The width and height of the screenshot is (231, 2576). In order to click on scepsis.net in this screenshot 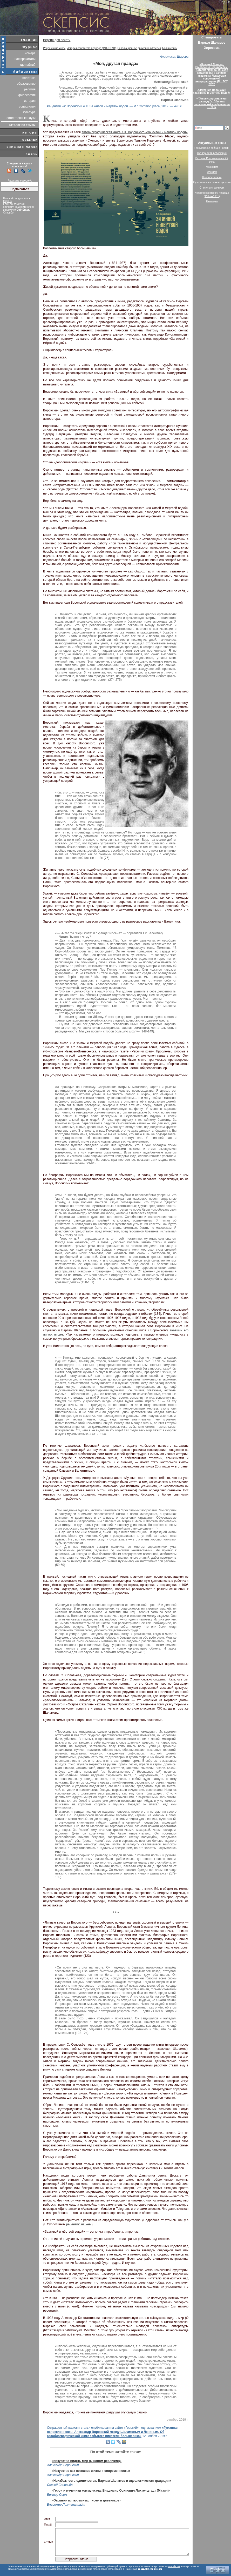, I will do `click(174, 2566)`.